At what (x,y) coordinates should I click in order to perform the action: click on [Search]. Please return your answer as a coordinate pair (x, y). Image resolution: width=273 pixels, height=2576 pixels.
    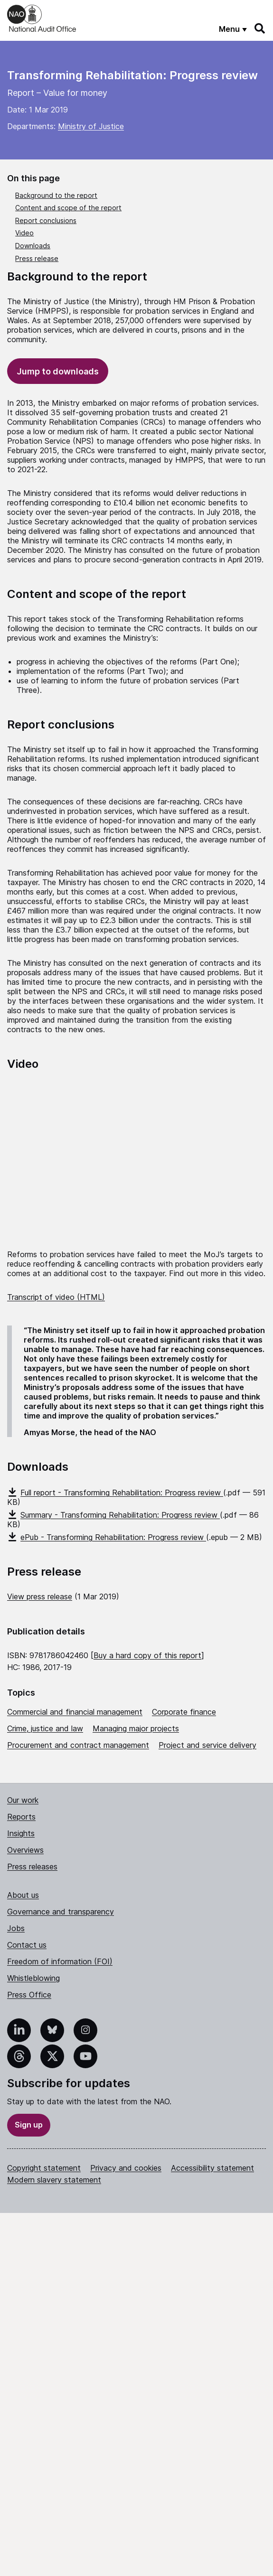
    Looking at the image, I should click on (260, 28).